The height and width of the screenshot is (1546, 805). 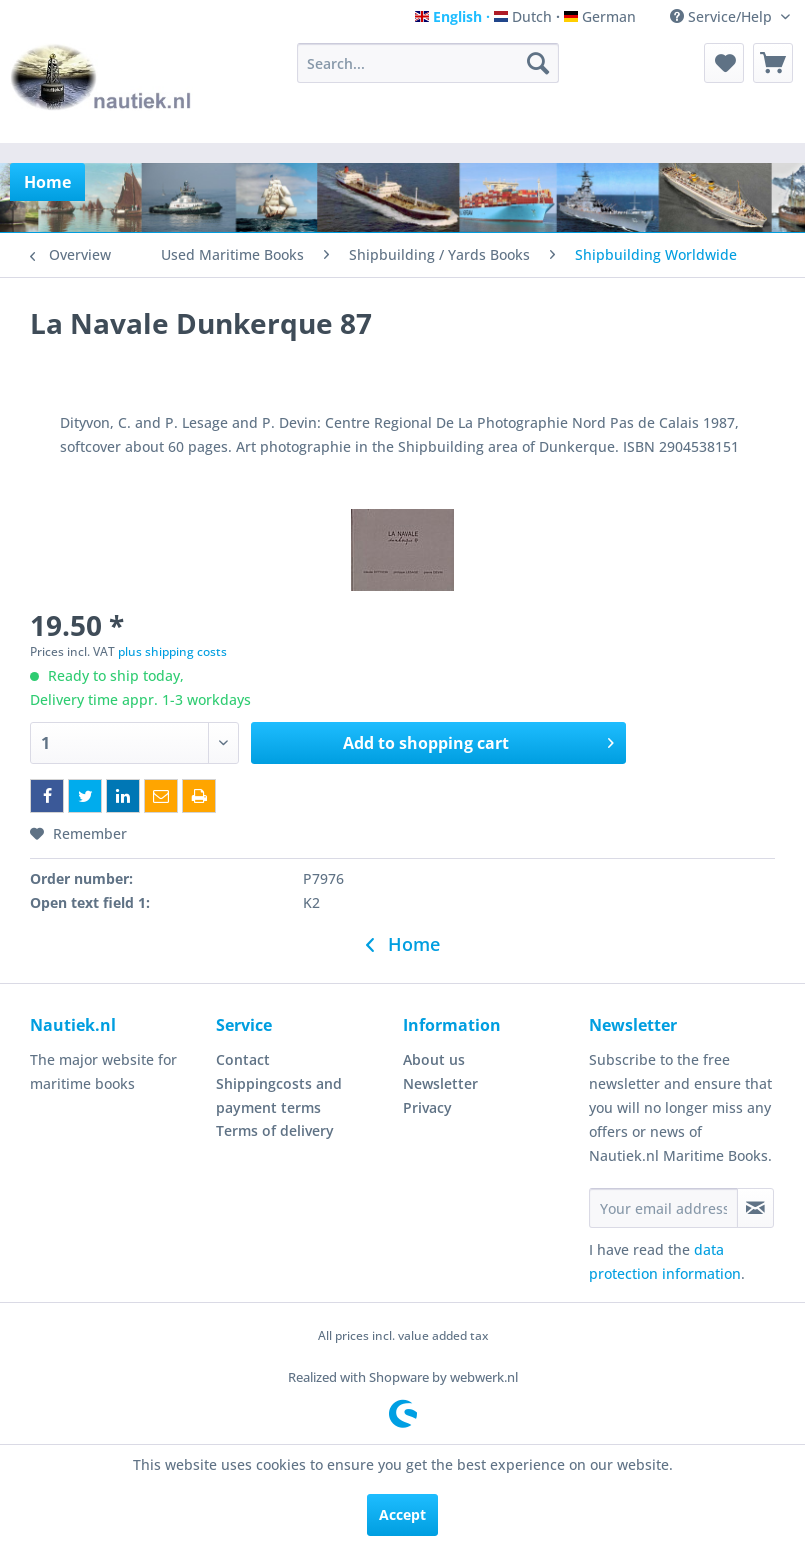 What do you see at coordinates (279, 1095) in the screenshot?
I see `Shippingcosts and payment terms` at bounding box center [279, 1095].